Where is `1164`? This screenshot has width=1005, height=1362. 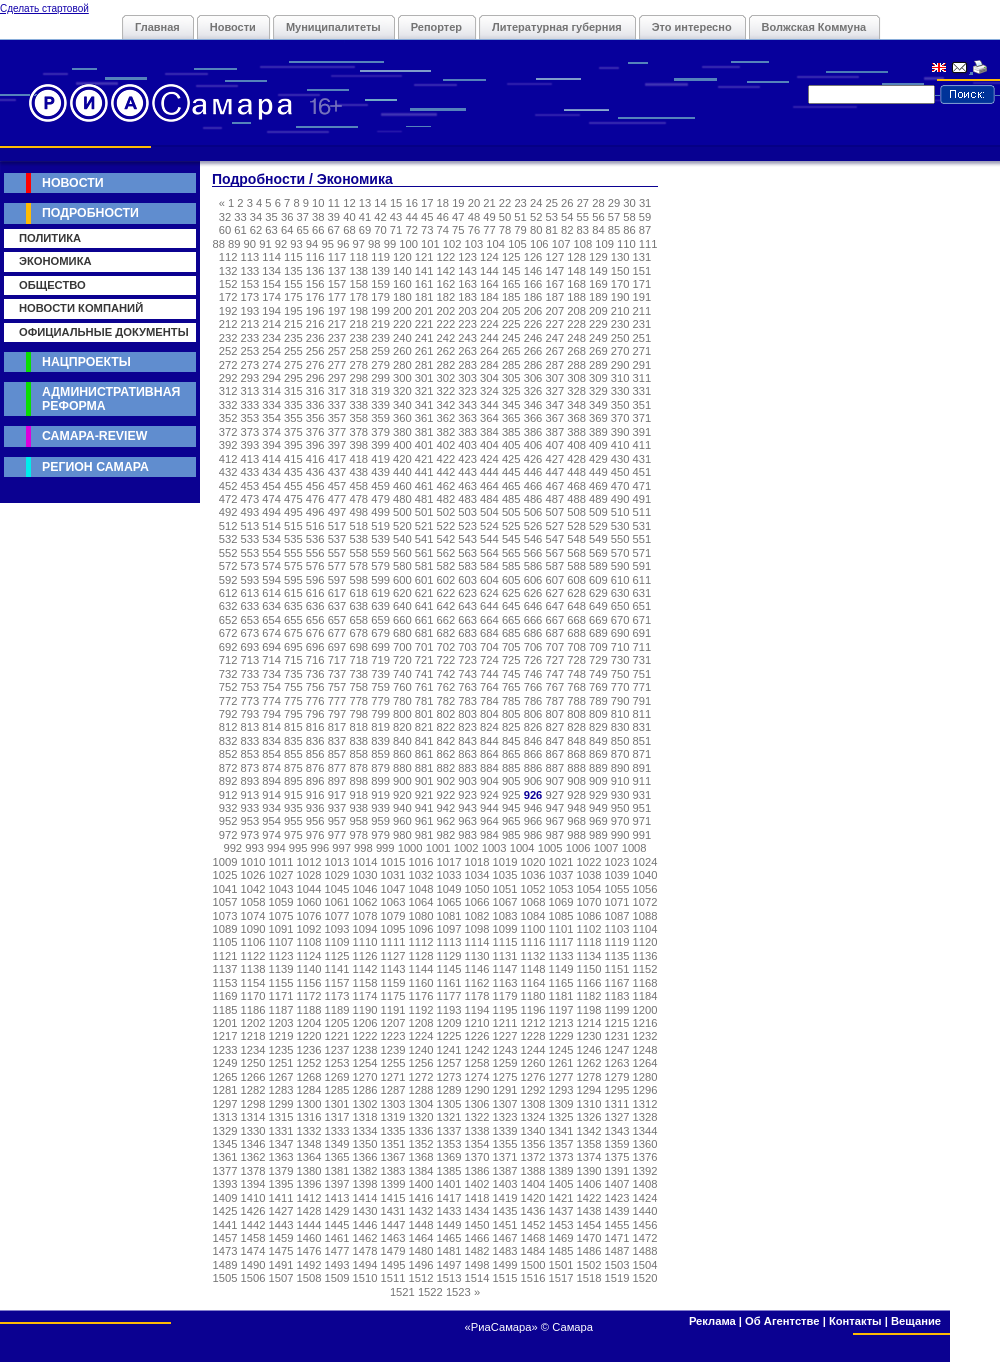 1164 is located at coordinates (533, 983).